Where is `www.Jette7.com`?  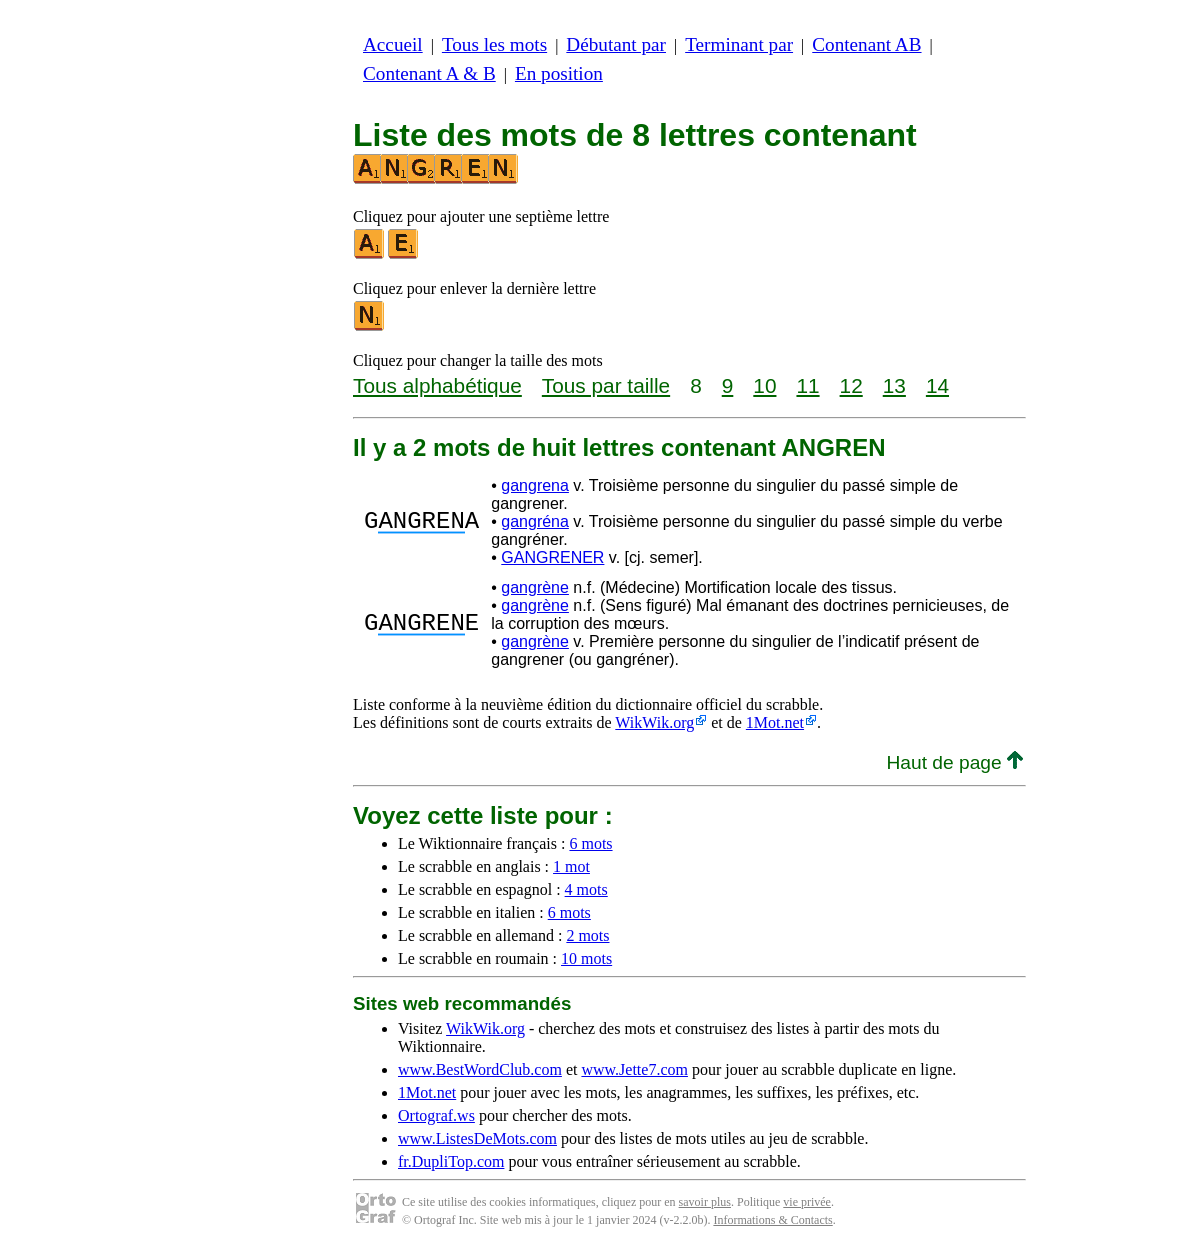 www.Jette7.com is located at coordinates (634, 1069).